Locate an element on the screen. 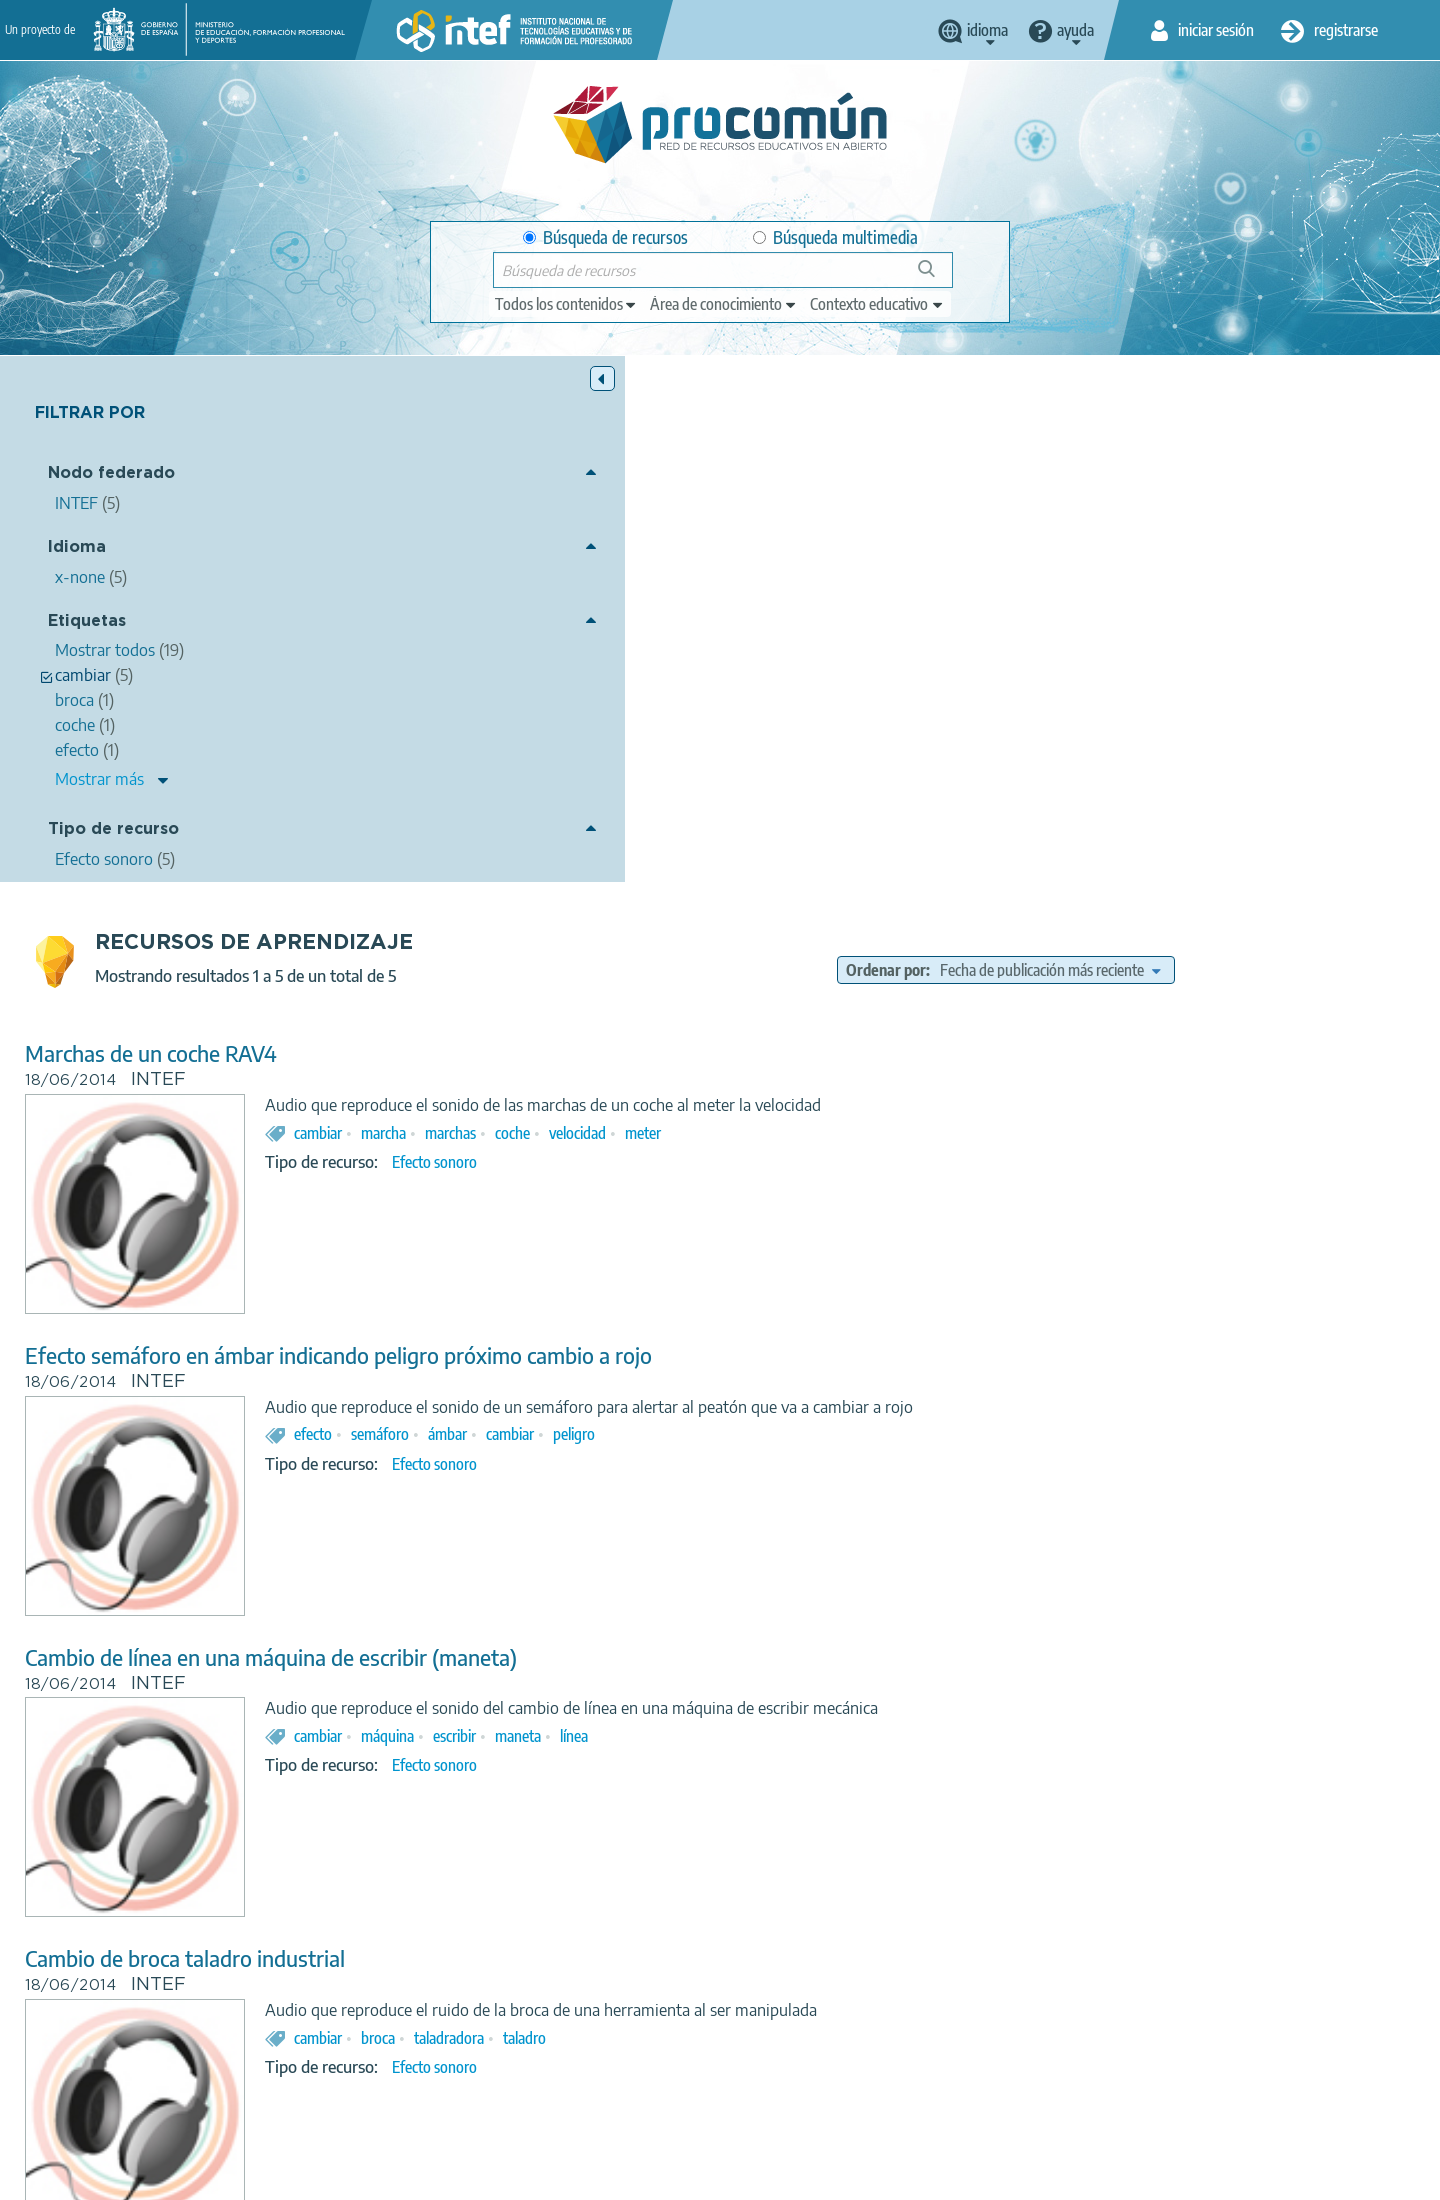 The width and height of the screenshot is (1440, 2200). Ordenar por is located at coordinates (1037, 444).